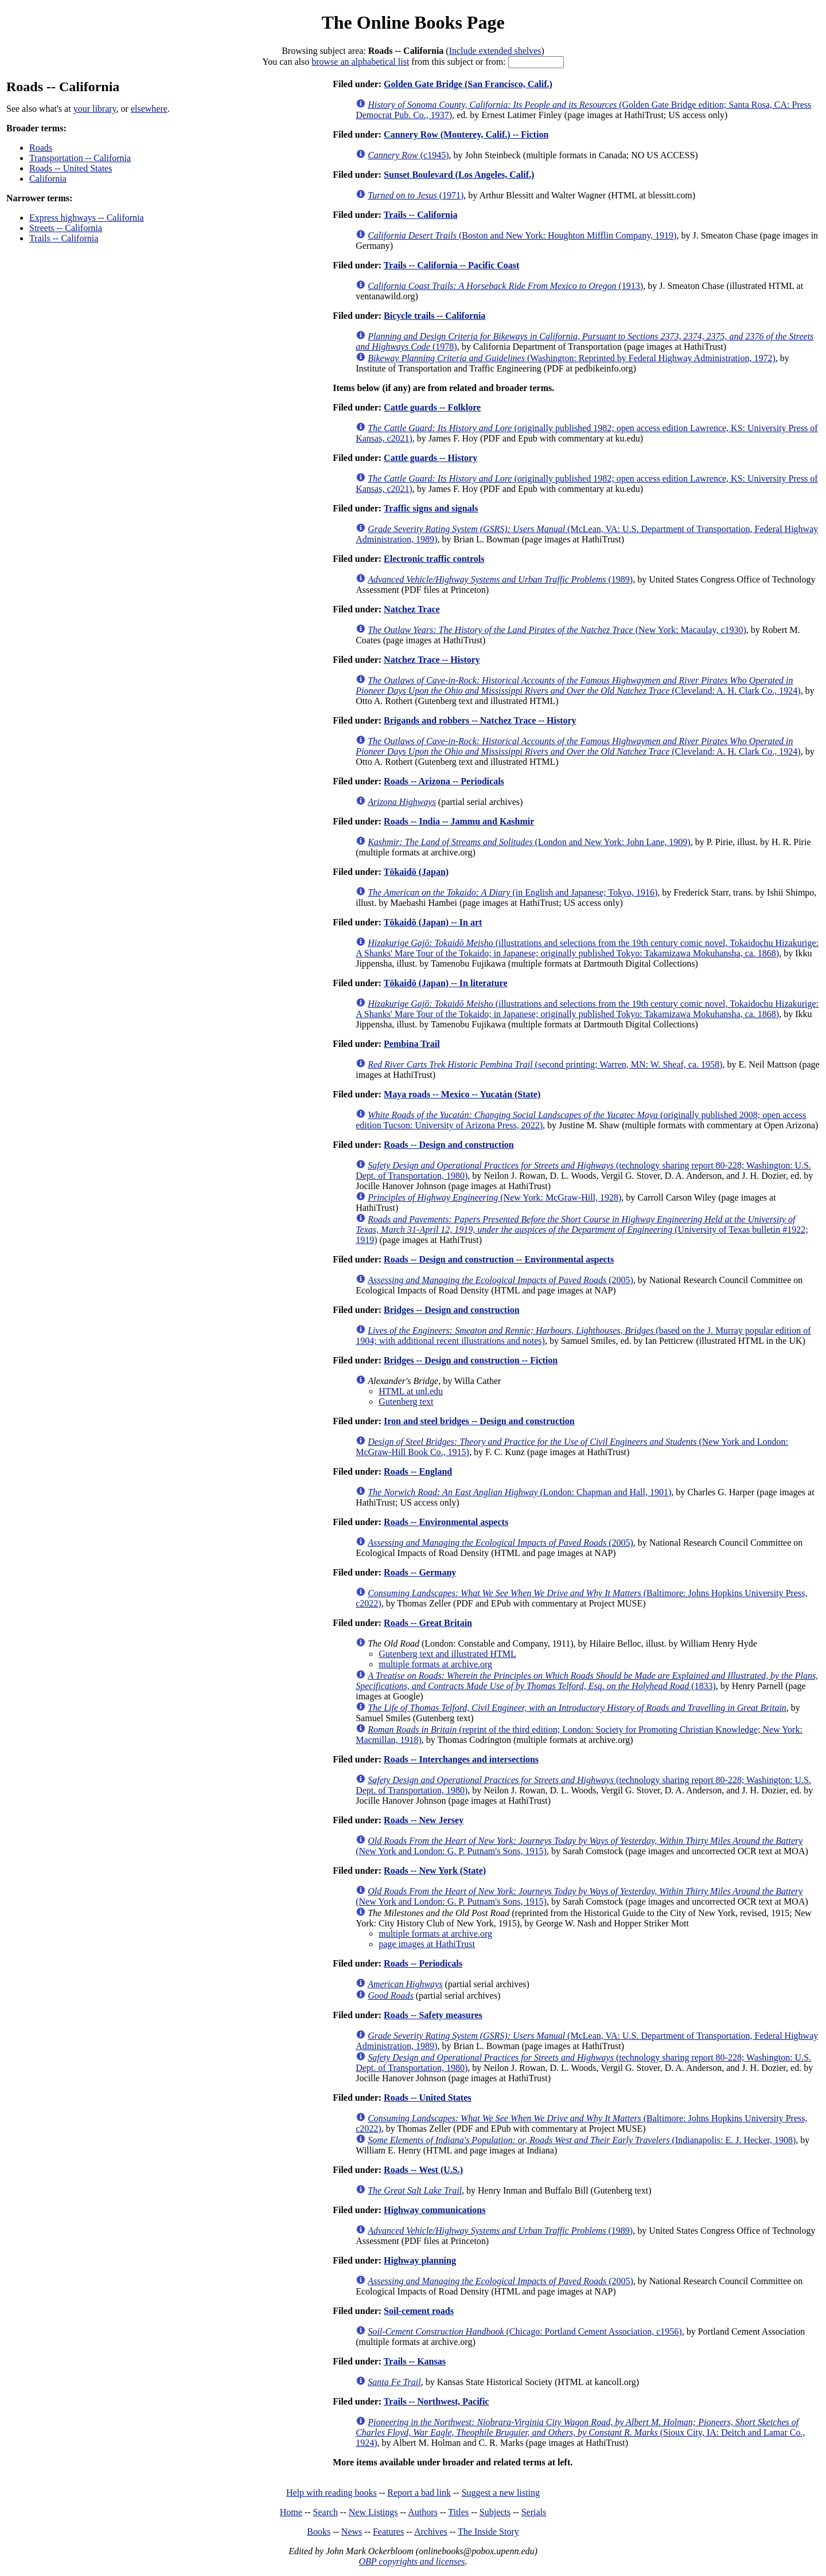 The width and height of the screenshot is (826, 2576). Describe the element at coordinates (80, 158) in the screenshot. I see `Transportation -- California` at that location.